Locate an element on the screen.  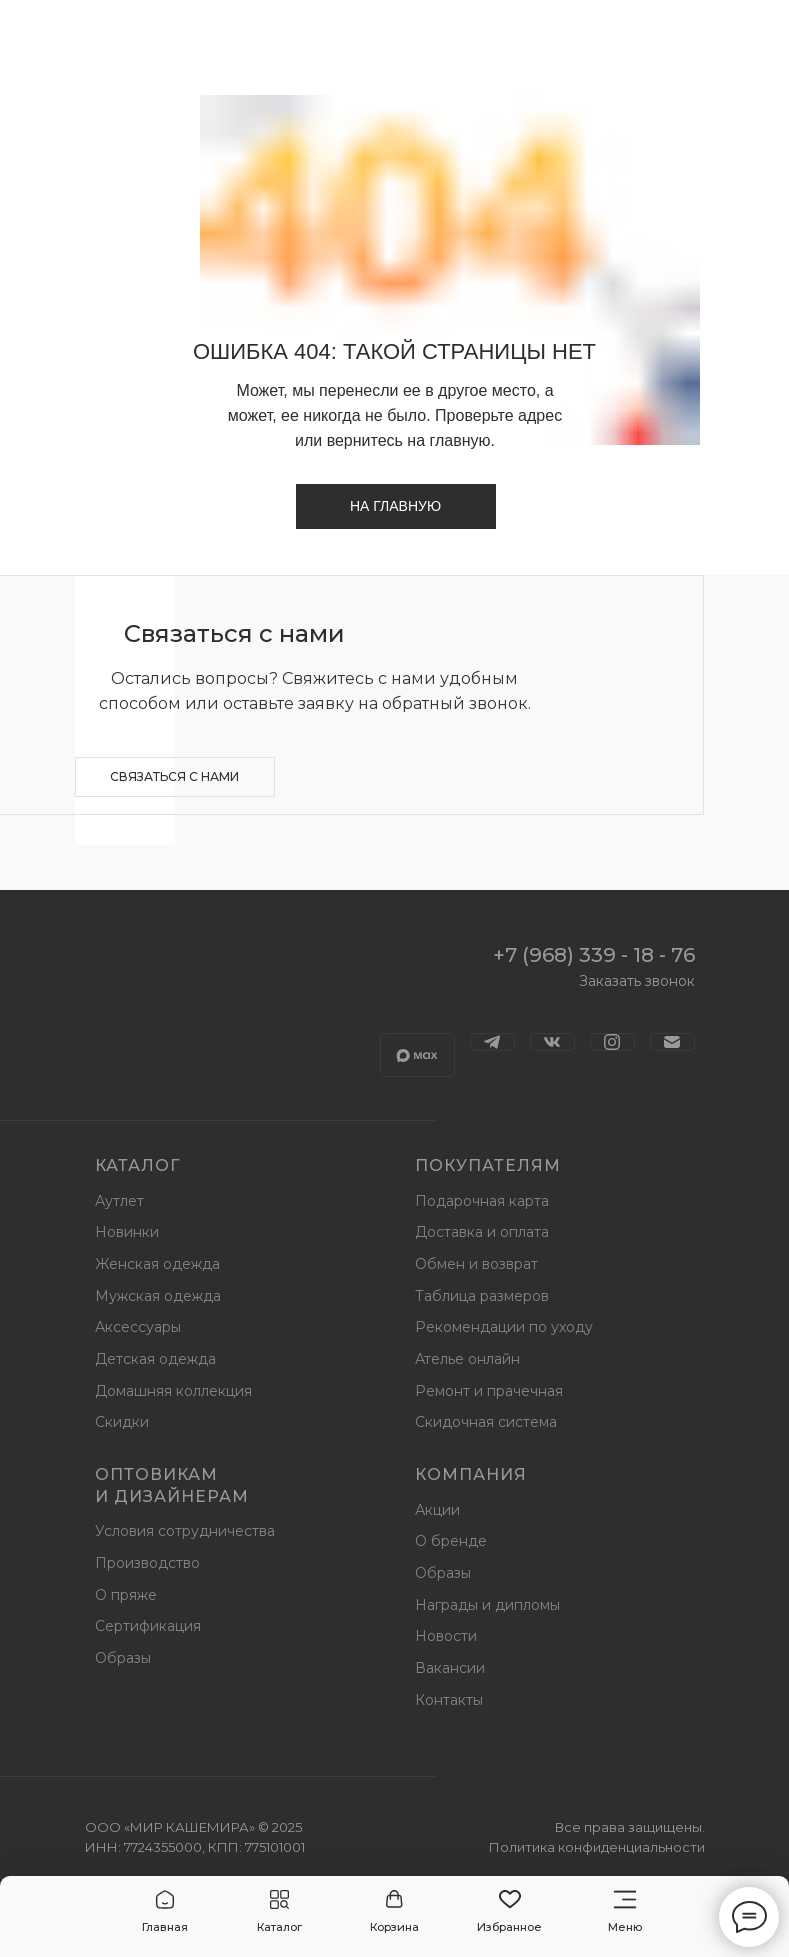
Награды и дипломы is located at coordinates (487, 1605).